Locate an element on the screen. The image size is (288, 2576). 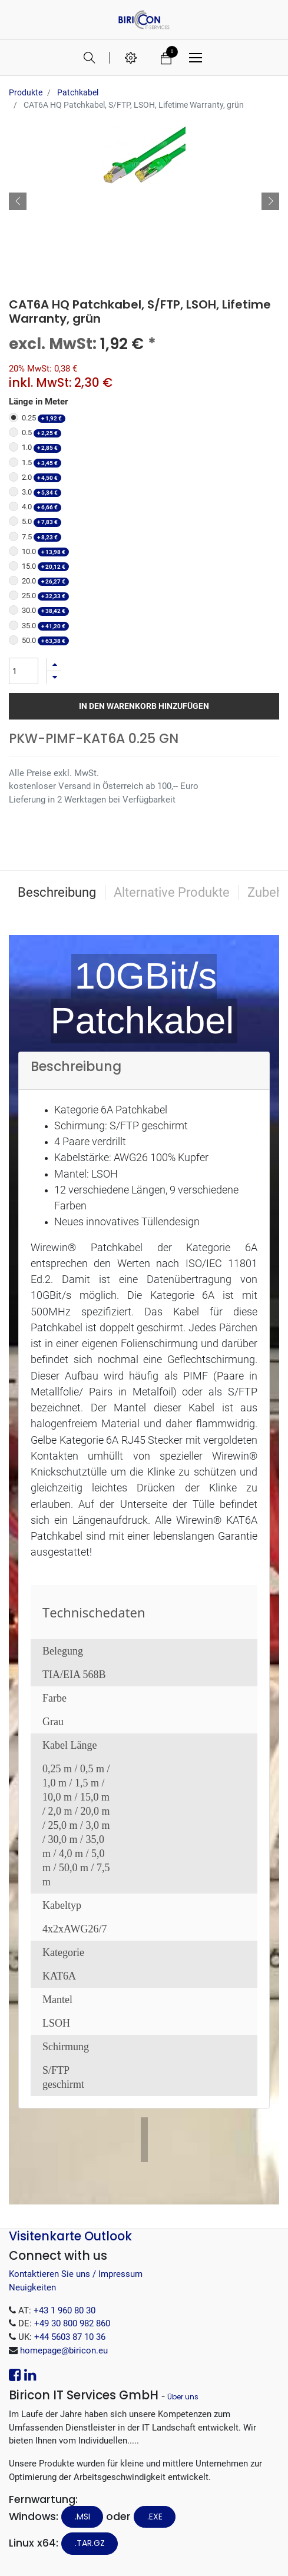
Kontaktieren Sie uns / Impressum is located at coordinates (76, 2274).